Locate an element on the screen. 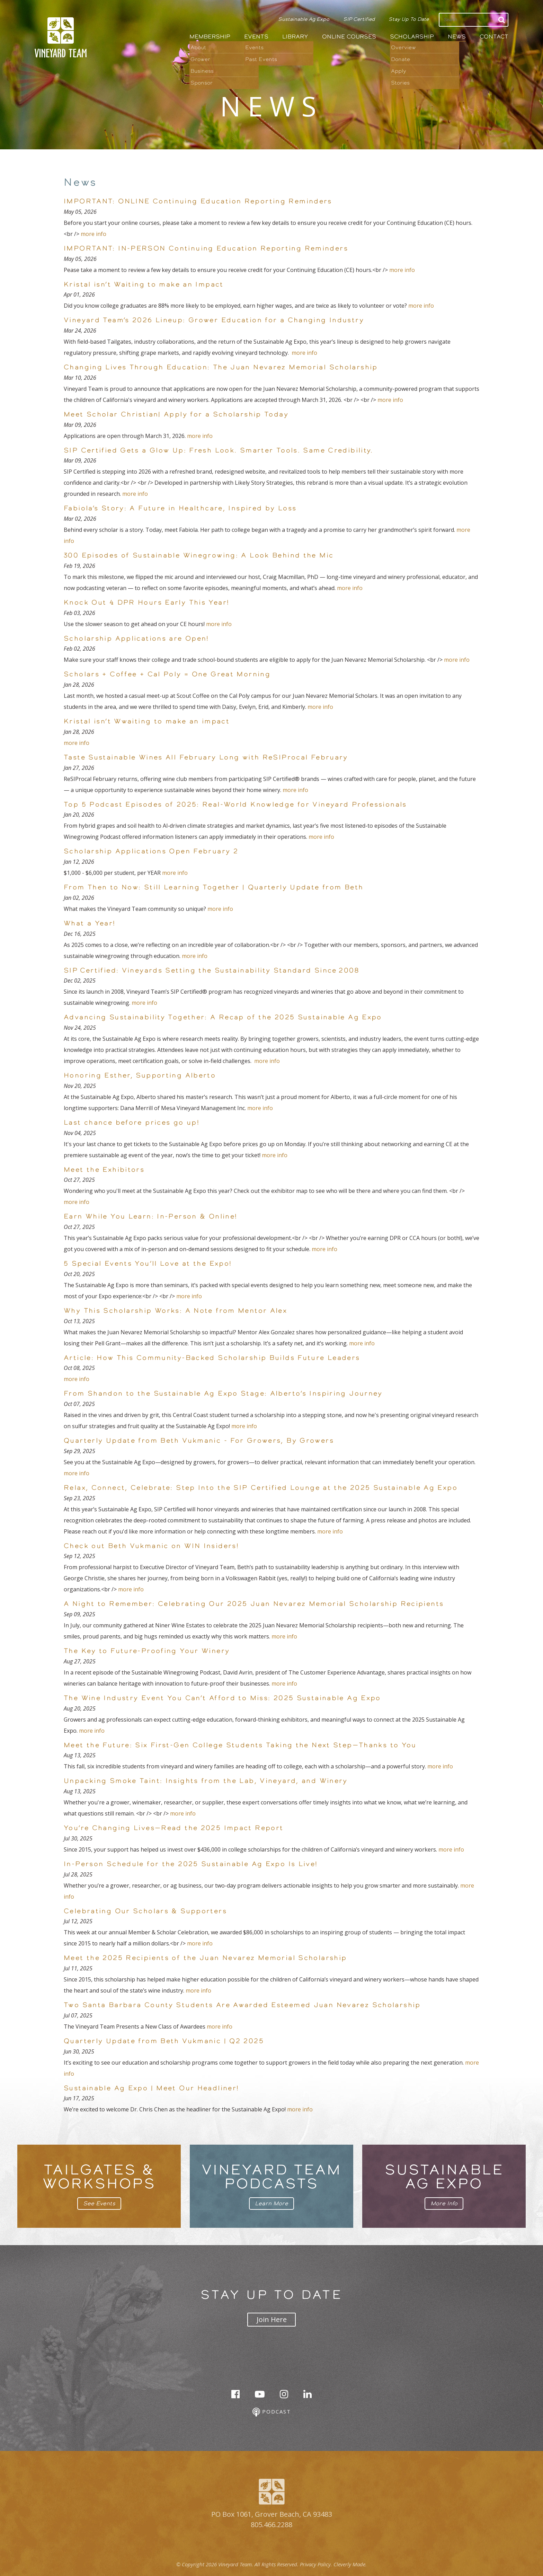 The width and height of the screenshot is (543, 2576). Relax, Connect, Celebrate: Step Into the SIP Certified Lounge at the 2025 Sustainable Ag Expo is located at coordinates (260, 1487).